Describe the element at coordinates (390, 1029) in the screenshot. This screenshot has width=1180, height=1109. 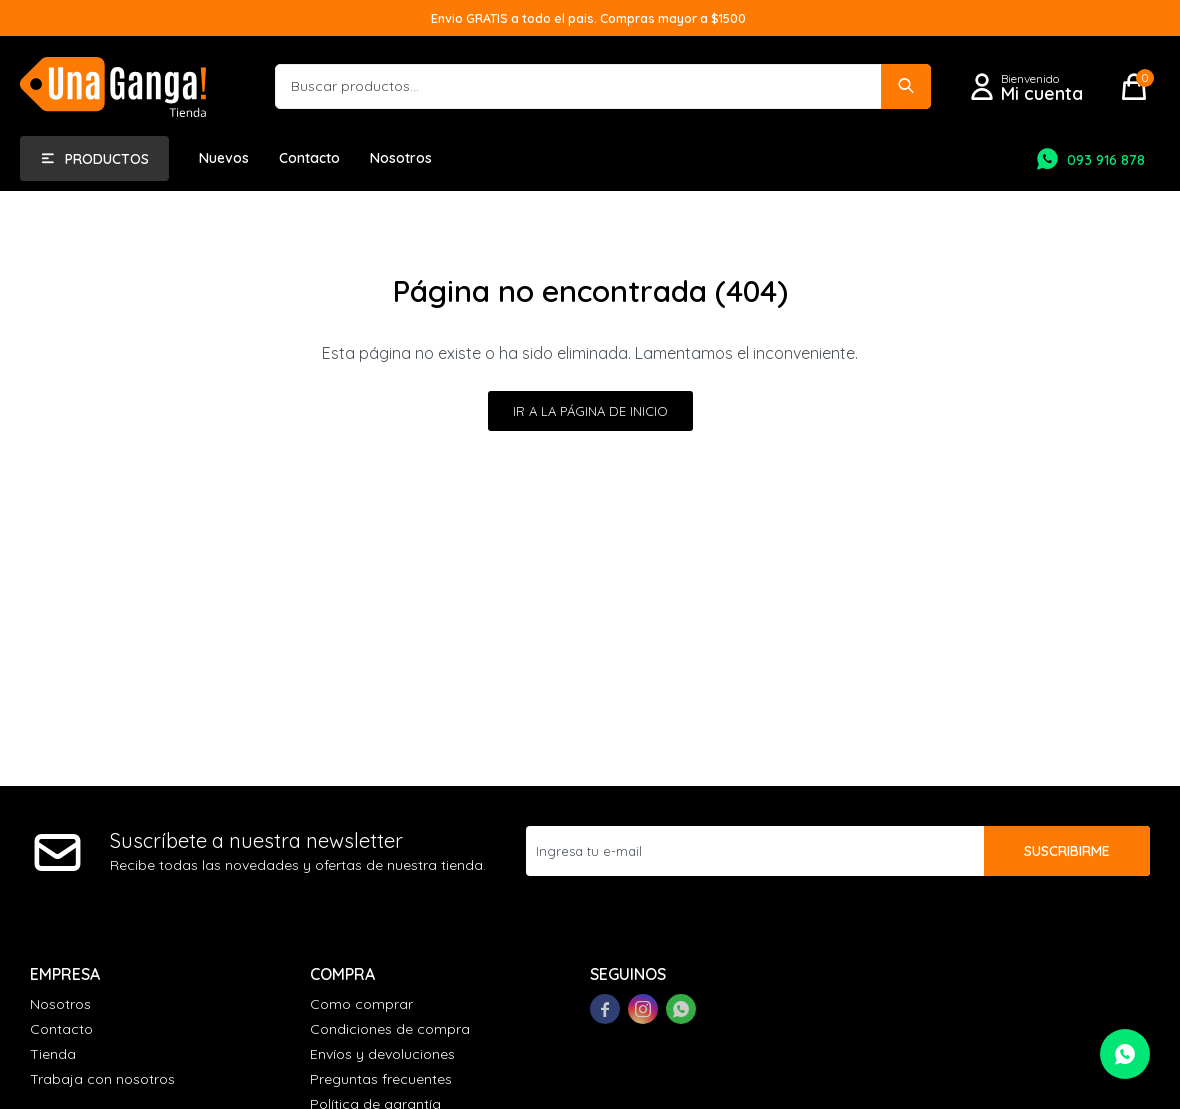
I see `Condiciones de compra` at that location.